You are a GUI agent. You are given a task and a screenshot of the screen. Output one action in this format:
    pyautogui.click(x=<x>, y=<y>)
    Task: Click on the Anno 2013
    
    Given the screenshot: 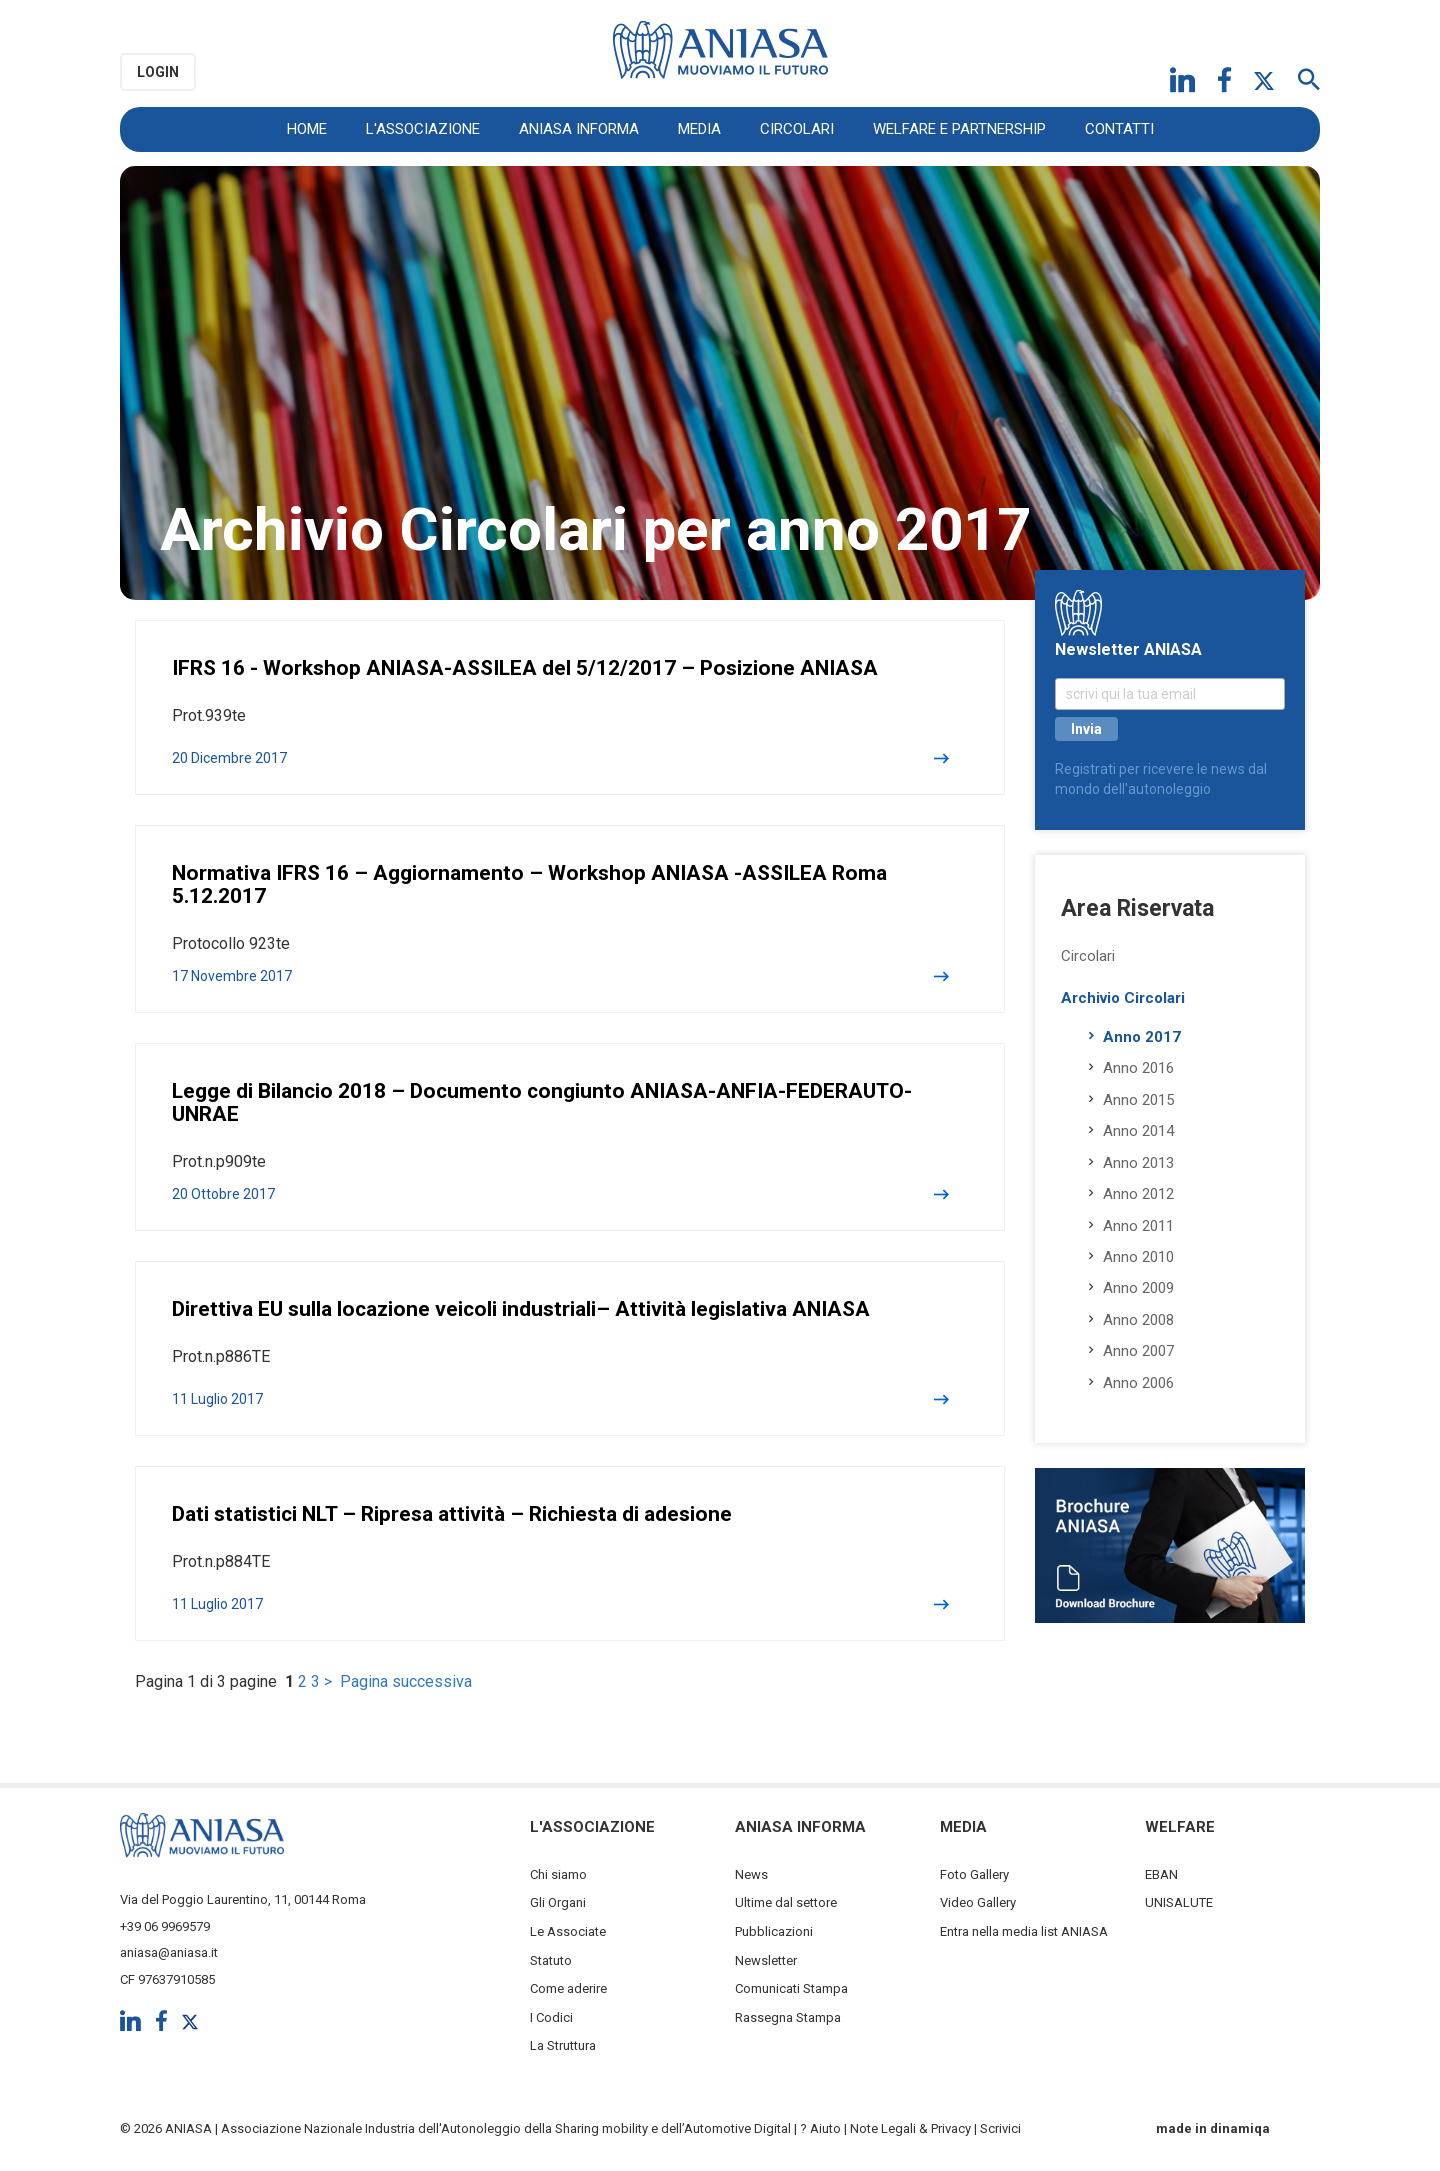 What is the action you would take?
    pyautogui.click(x=1138, y=1163)
    